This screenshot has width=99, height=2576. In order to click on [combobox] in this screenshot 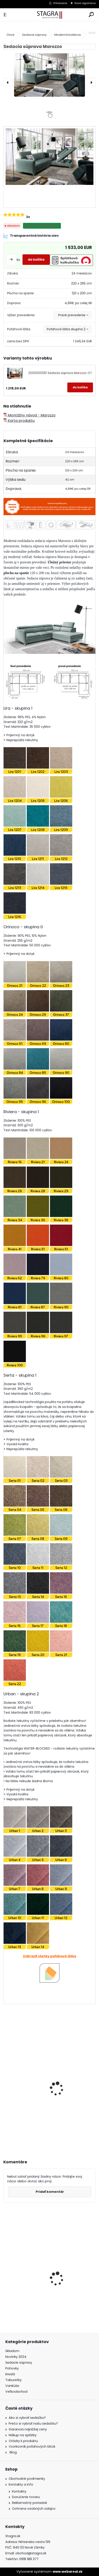, I will do `click(72, 315)`.